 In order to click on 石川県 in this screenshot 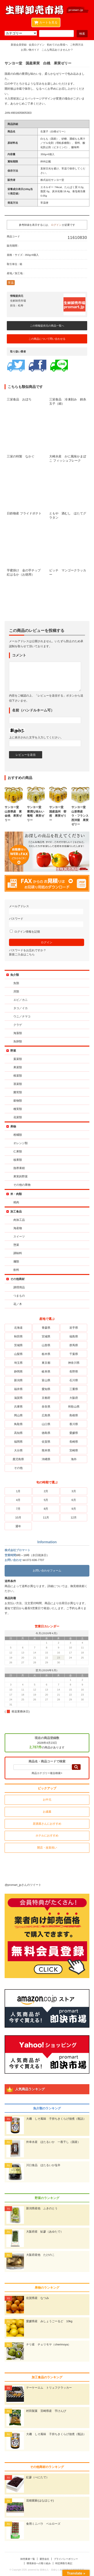, I will do `click(73, 1380)`.